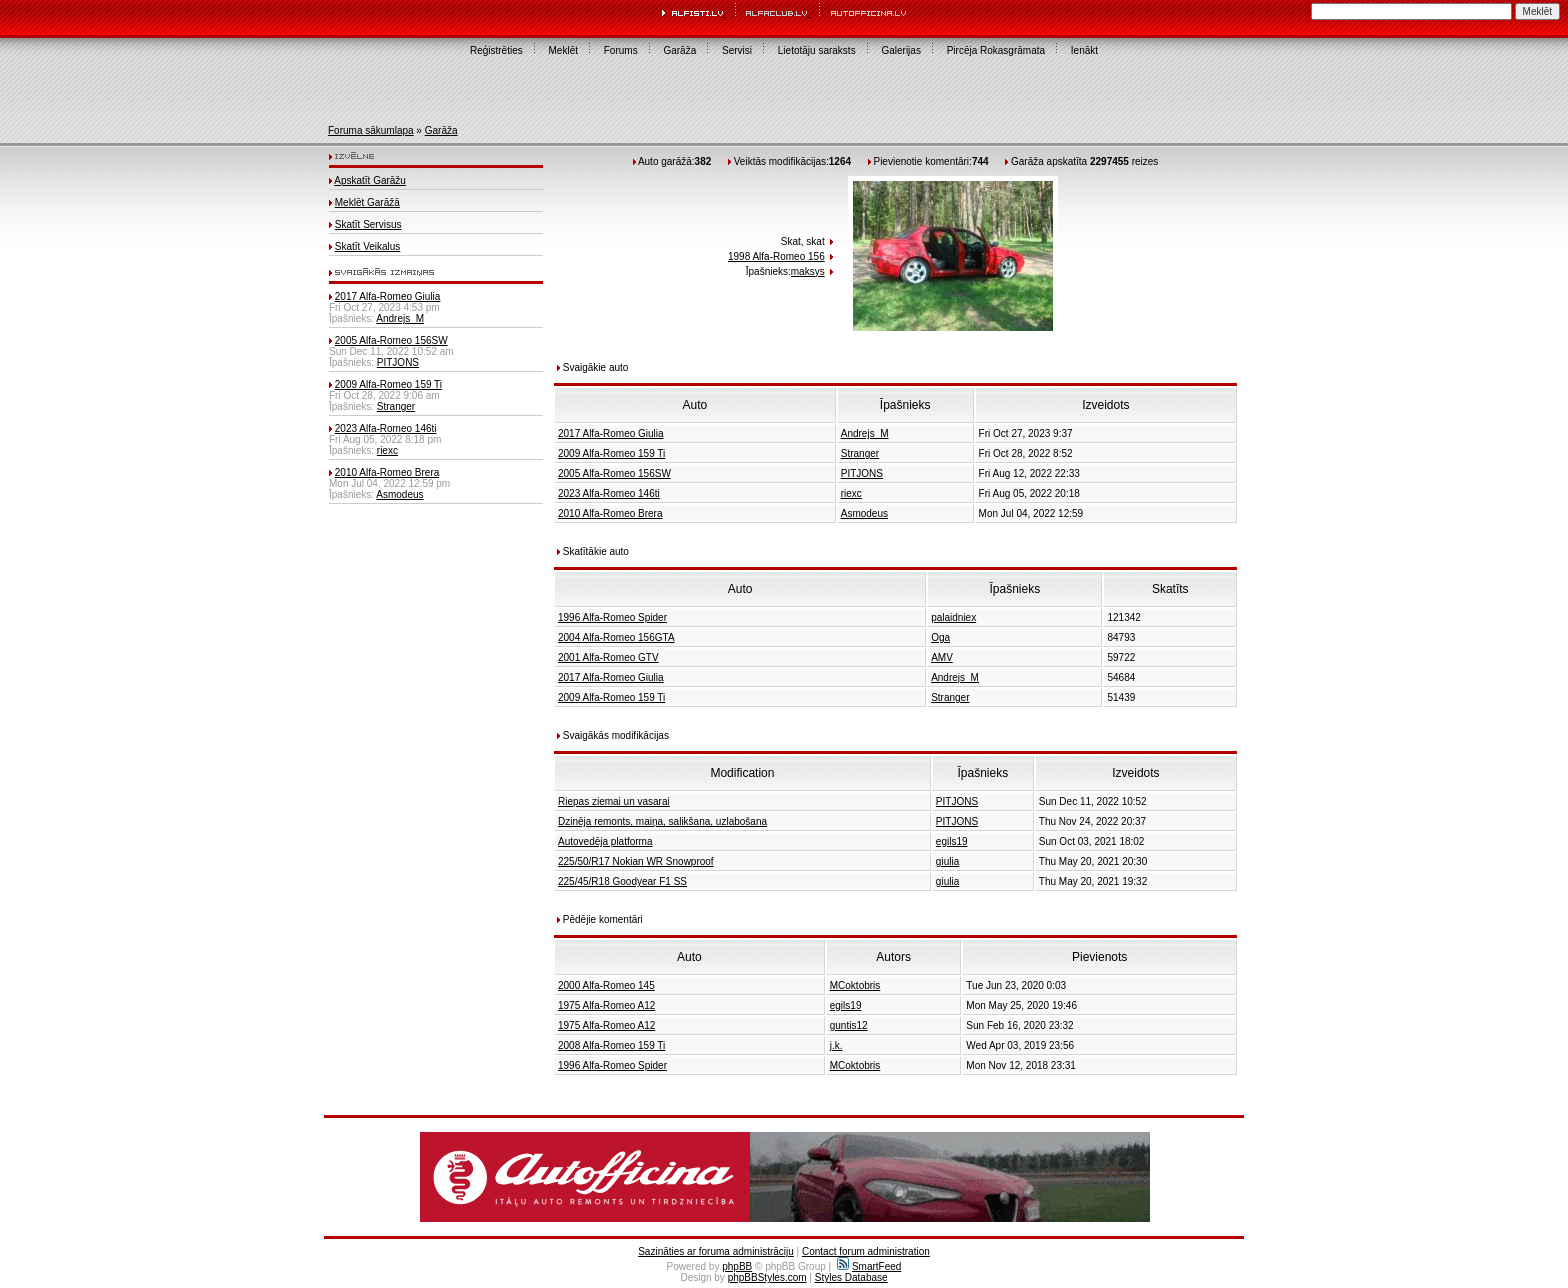  What do you see at coordinates (900, 50) in the screenshot?
I see `Galerijas` at bounding box center [900, 50].